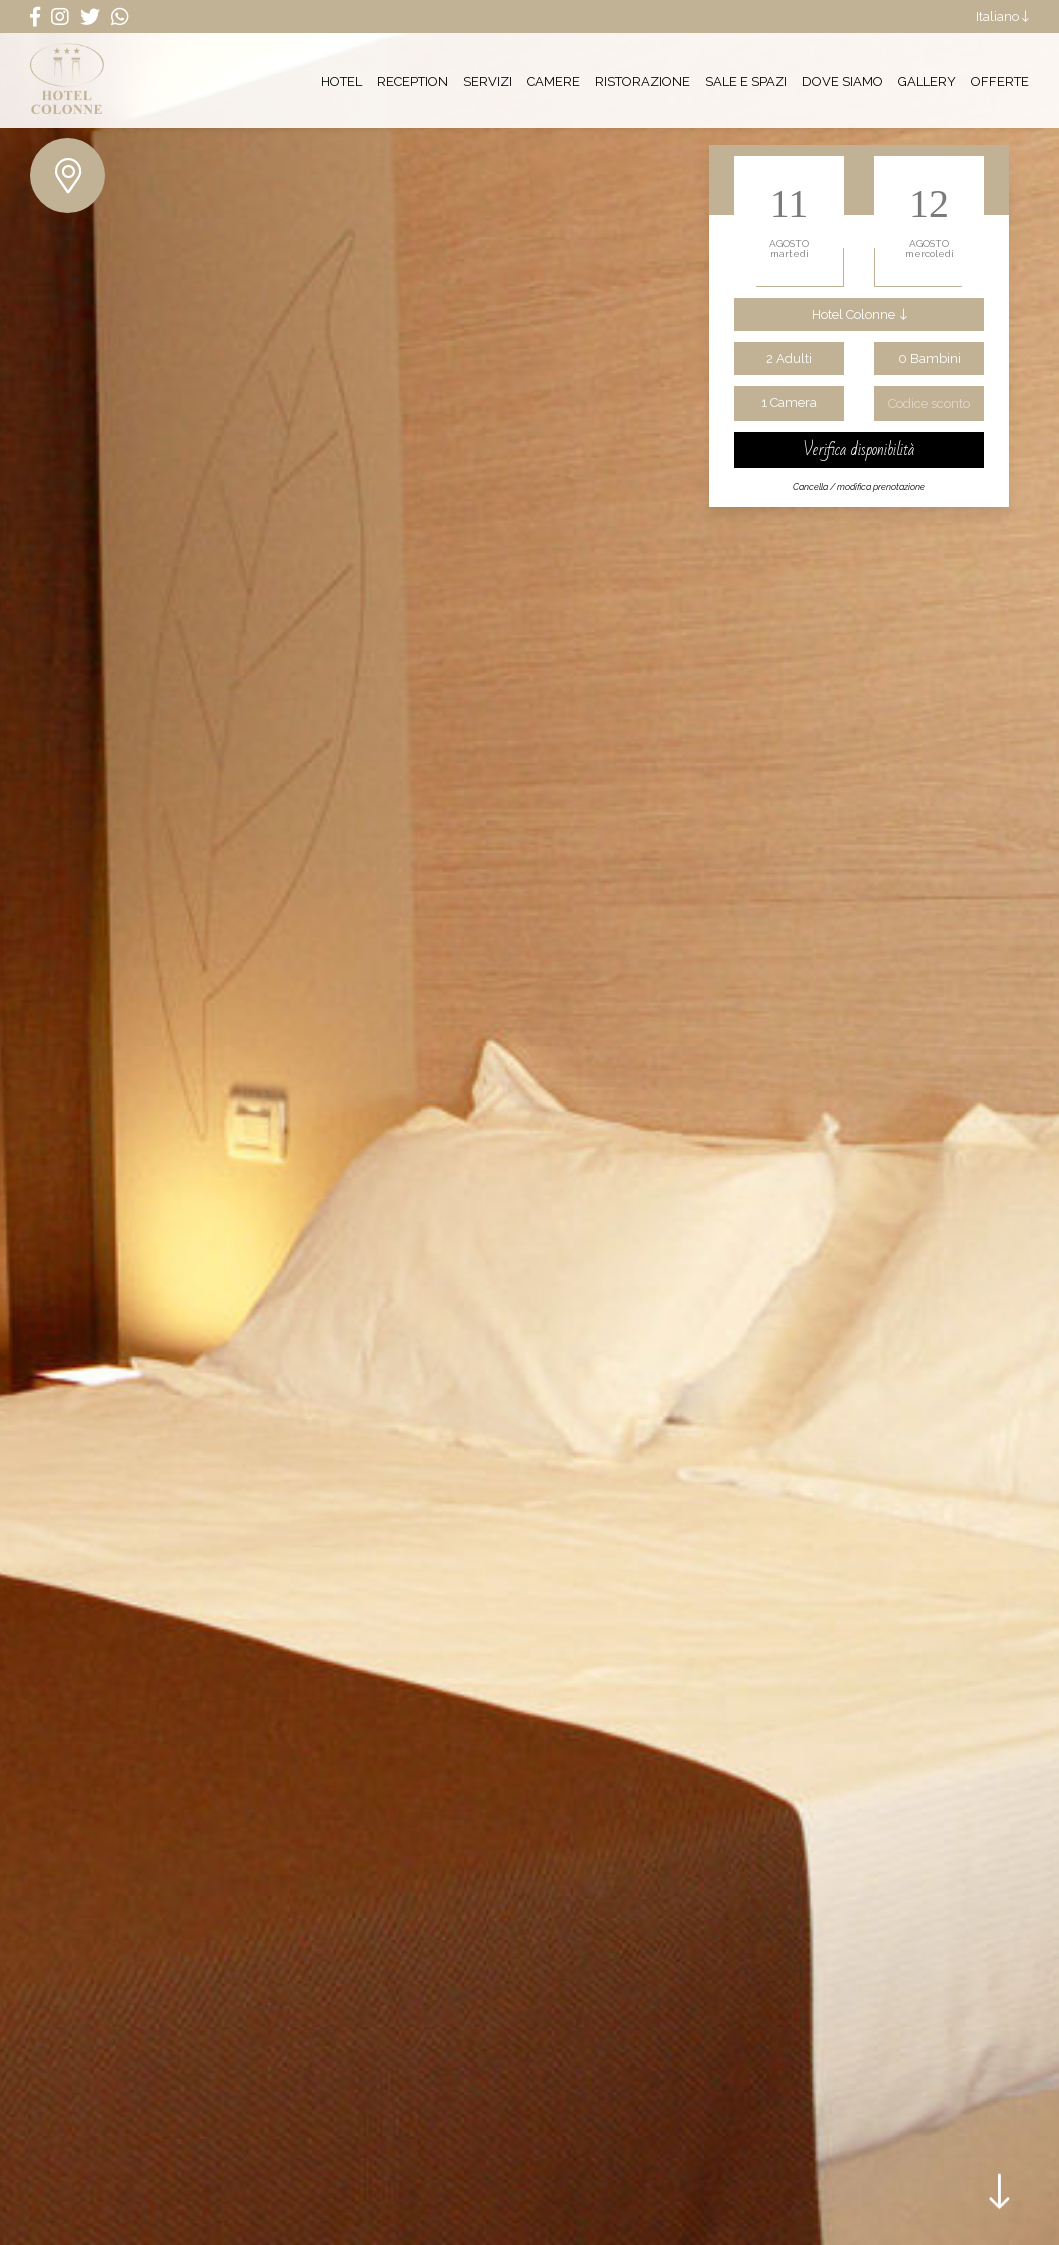 This screenshot has width=1059, height=2245. Describe the element at coordinates (487, 80) in the screenshot. I see `Servizi` at that location.